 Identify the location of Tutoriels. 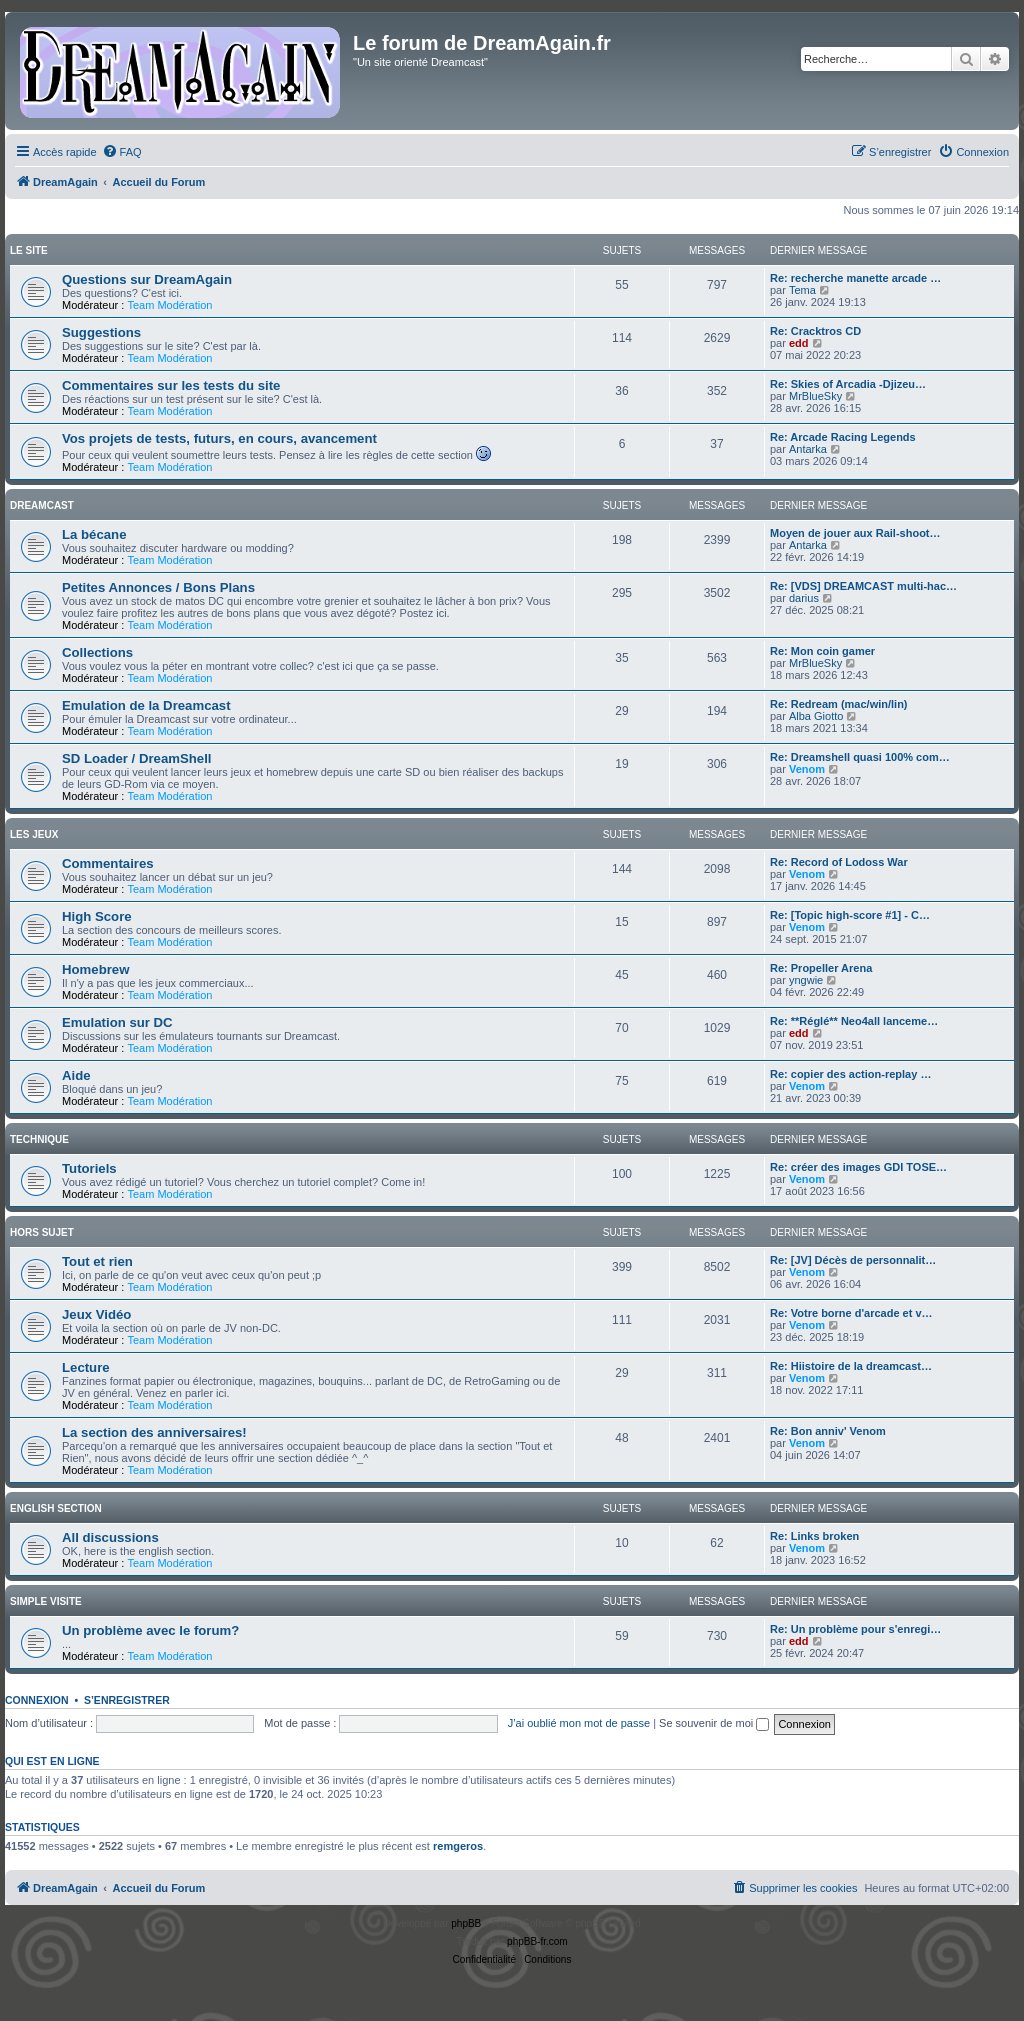
(89, 1168).